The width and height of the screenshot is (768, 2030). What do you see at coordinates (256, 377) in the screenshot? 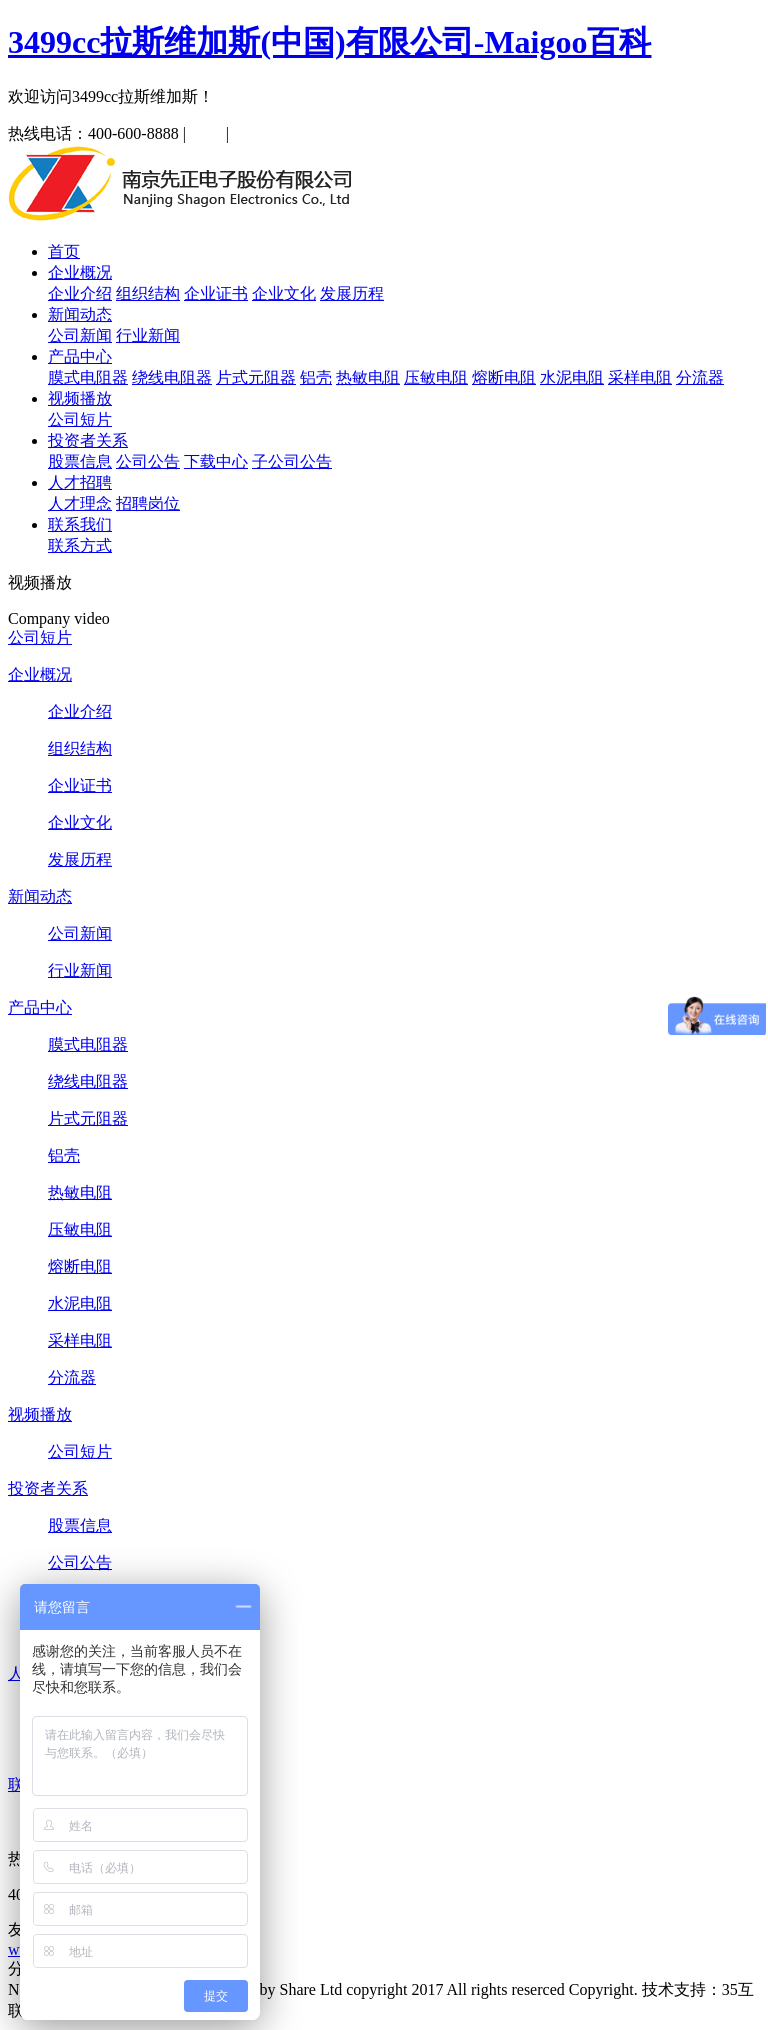
I see `片式元阻器` at bounding box center [256, 377].